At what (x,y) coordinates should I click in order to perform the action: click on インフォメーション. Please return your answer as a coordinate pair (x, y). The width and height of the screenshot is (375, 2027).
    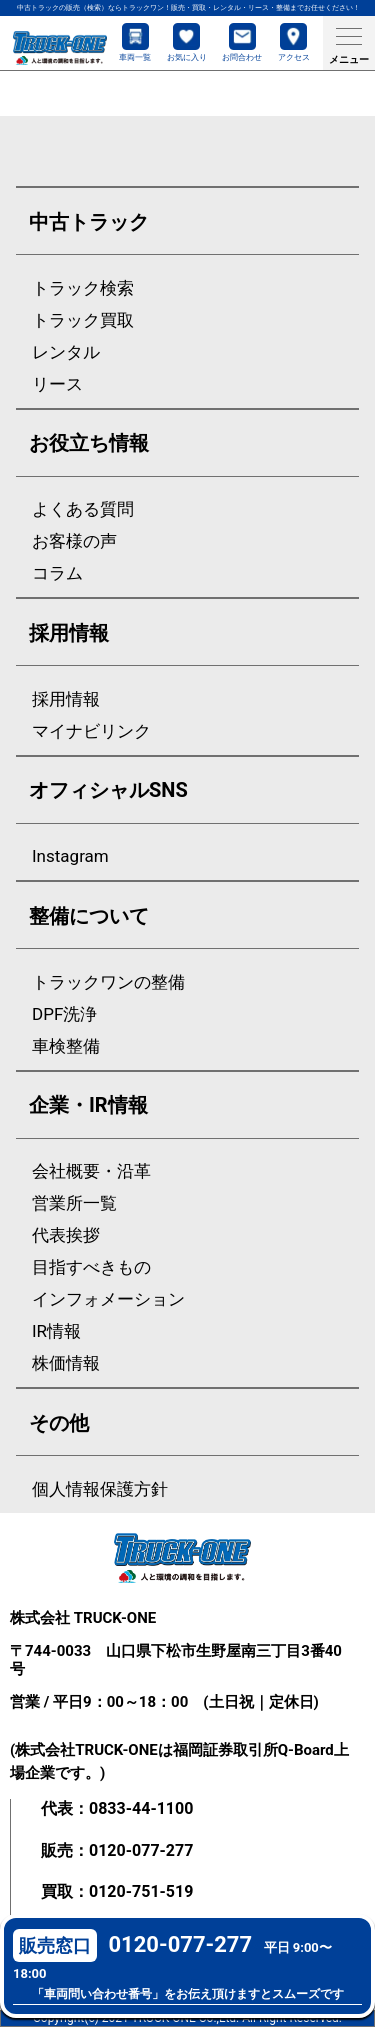
    Looking at the image, I should click on (108, 1299).